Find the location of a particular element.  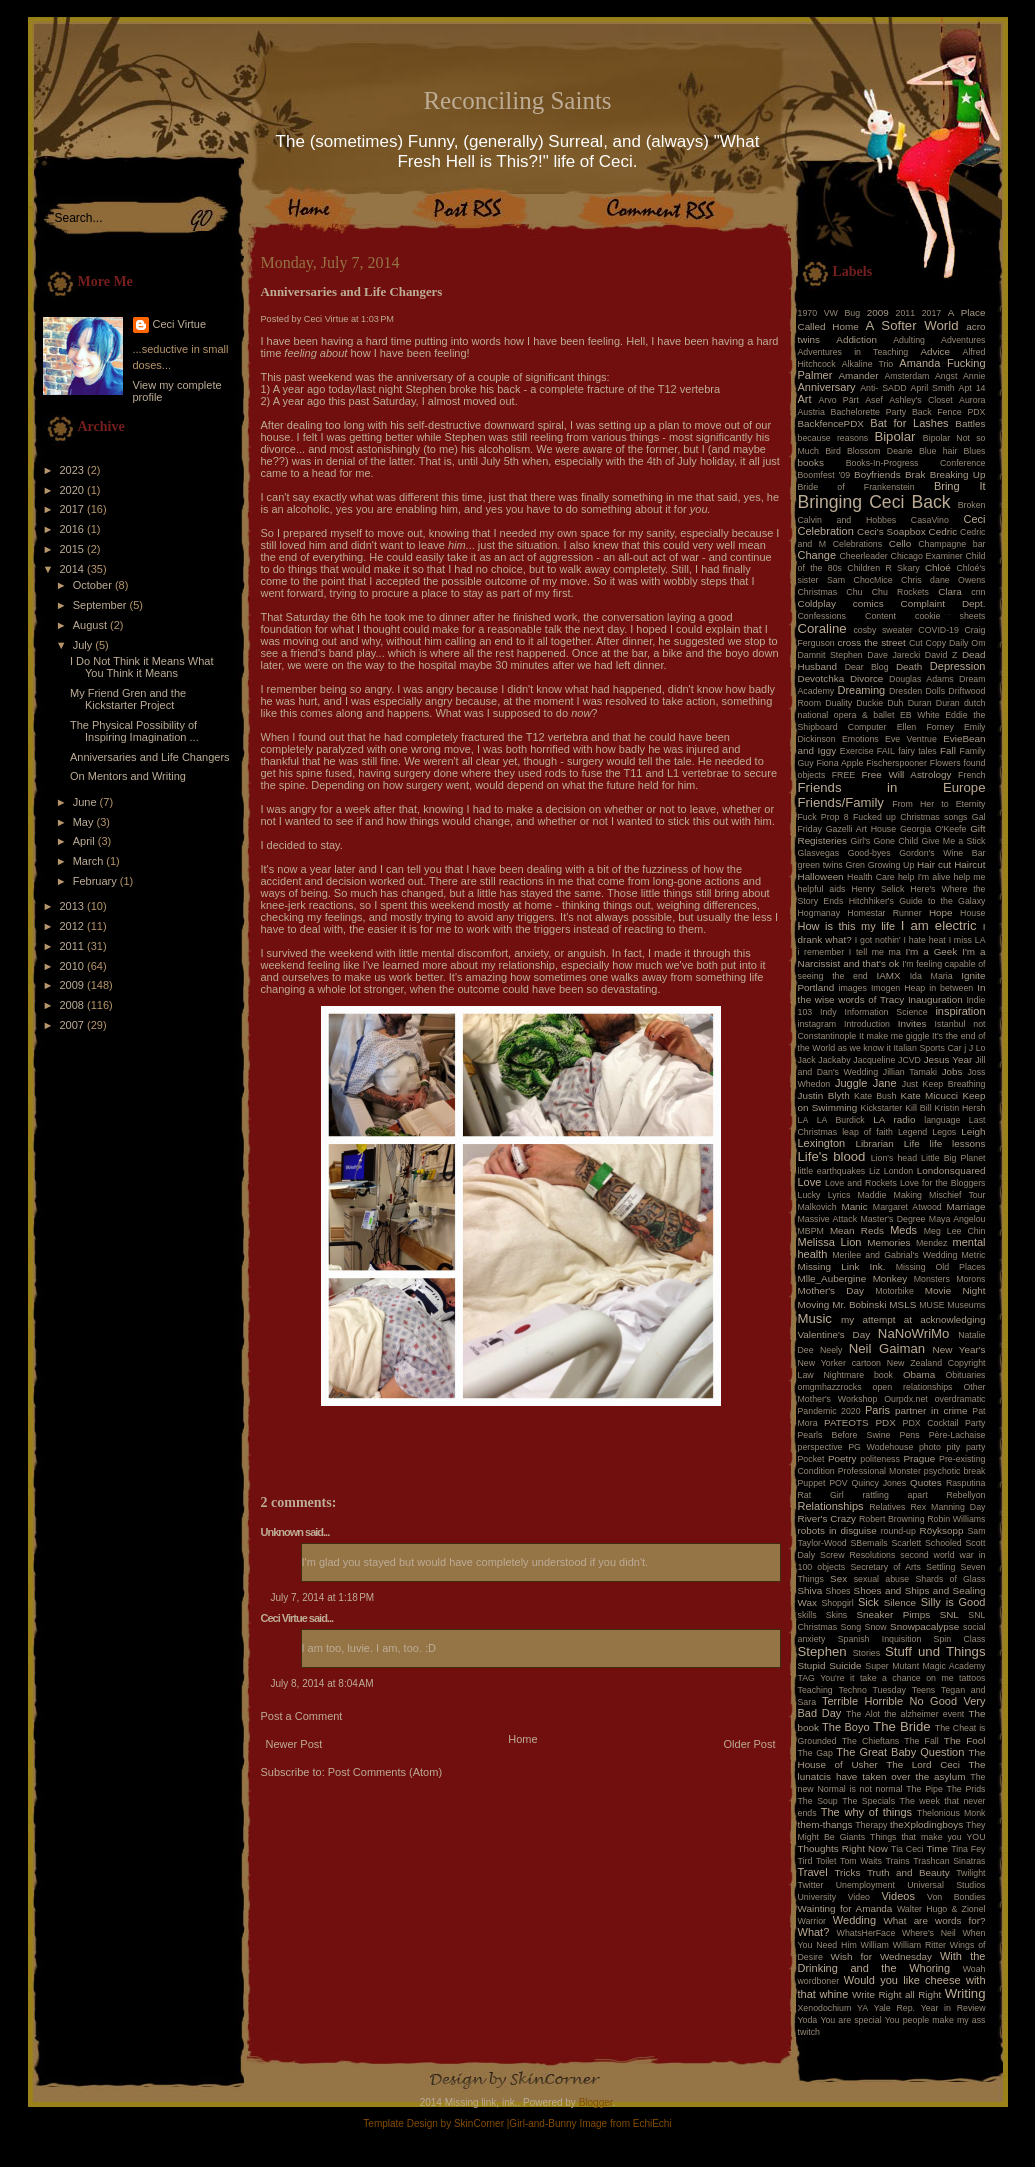

Morons is located at coordinates (970, 1279).